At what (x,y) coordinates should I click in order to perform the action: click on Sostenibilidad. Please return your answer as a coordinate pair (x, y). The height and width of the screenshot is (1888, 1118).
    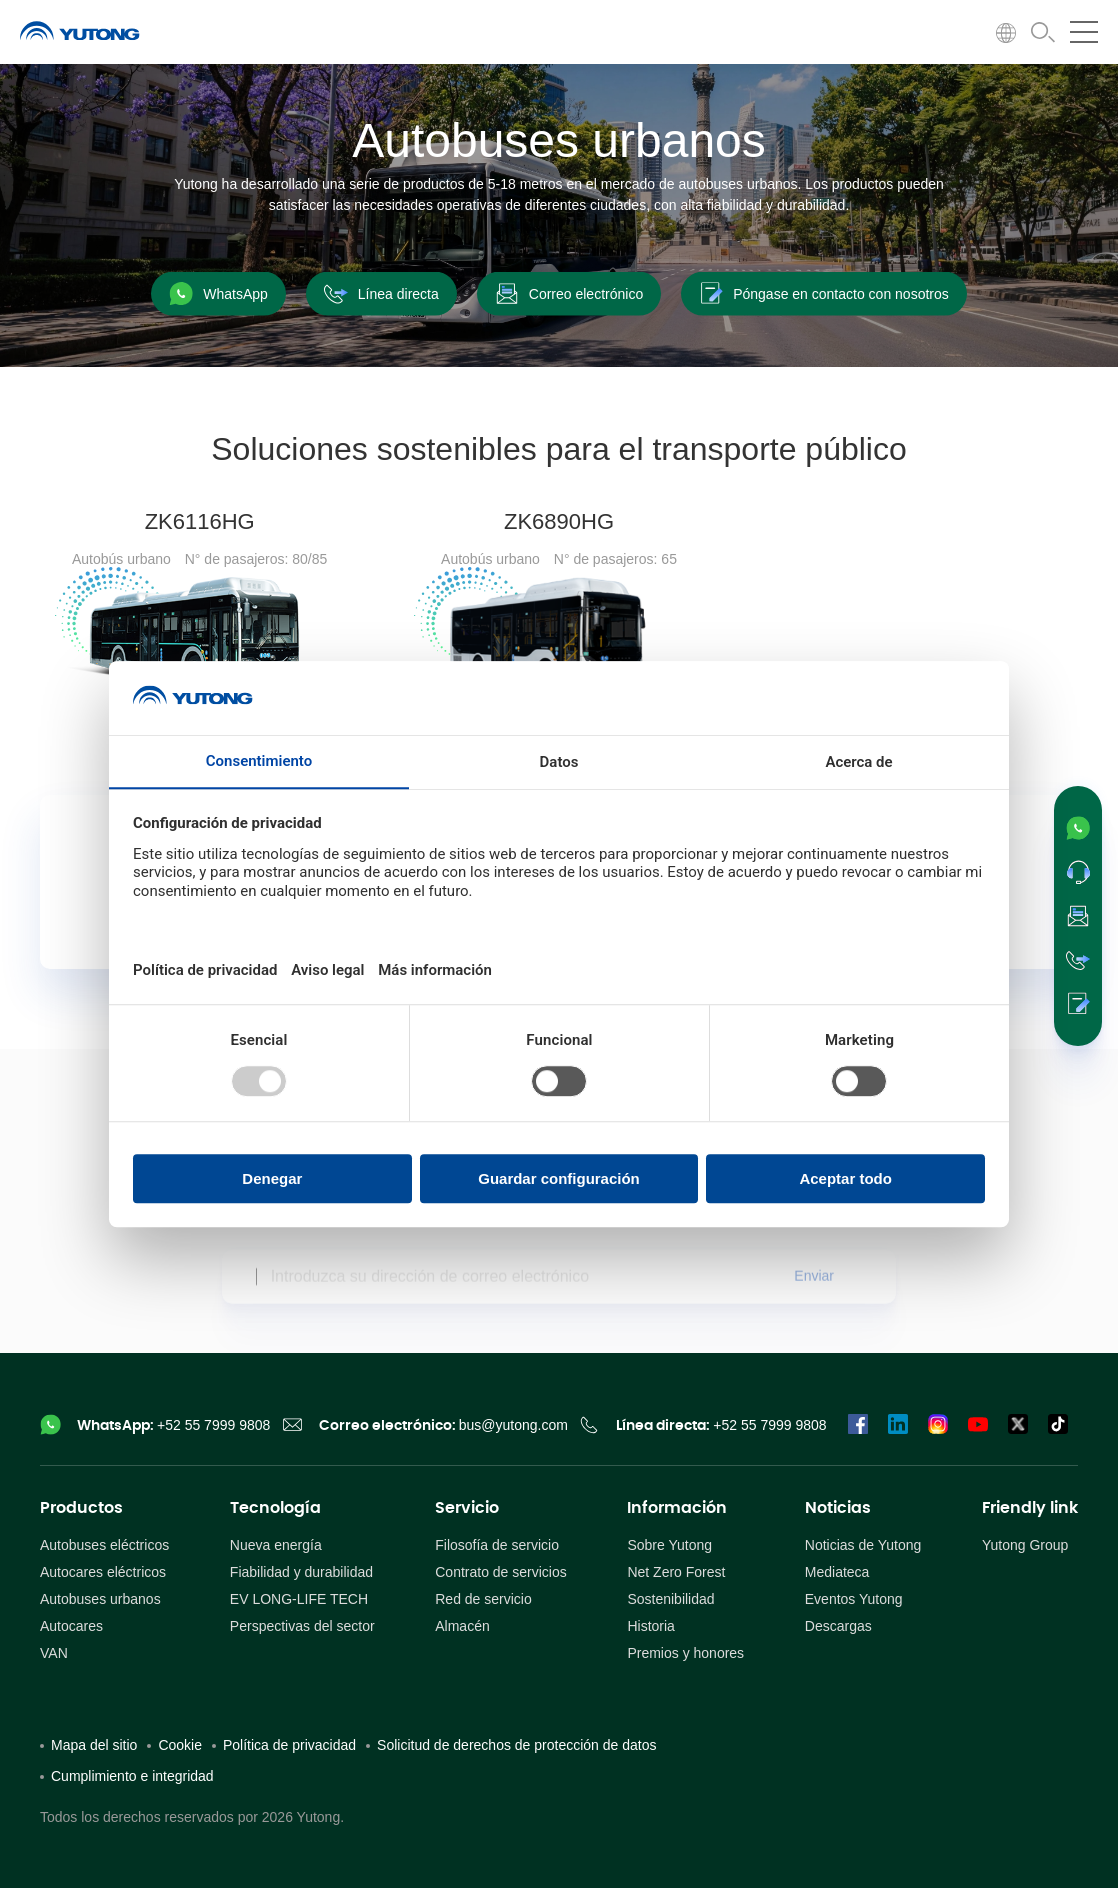
    Looking at the image, I should click on (670, 1599).